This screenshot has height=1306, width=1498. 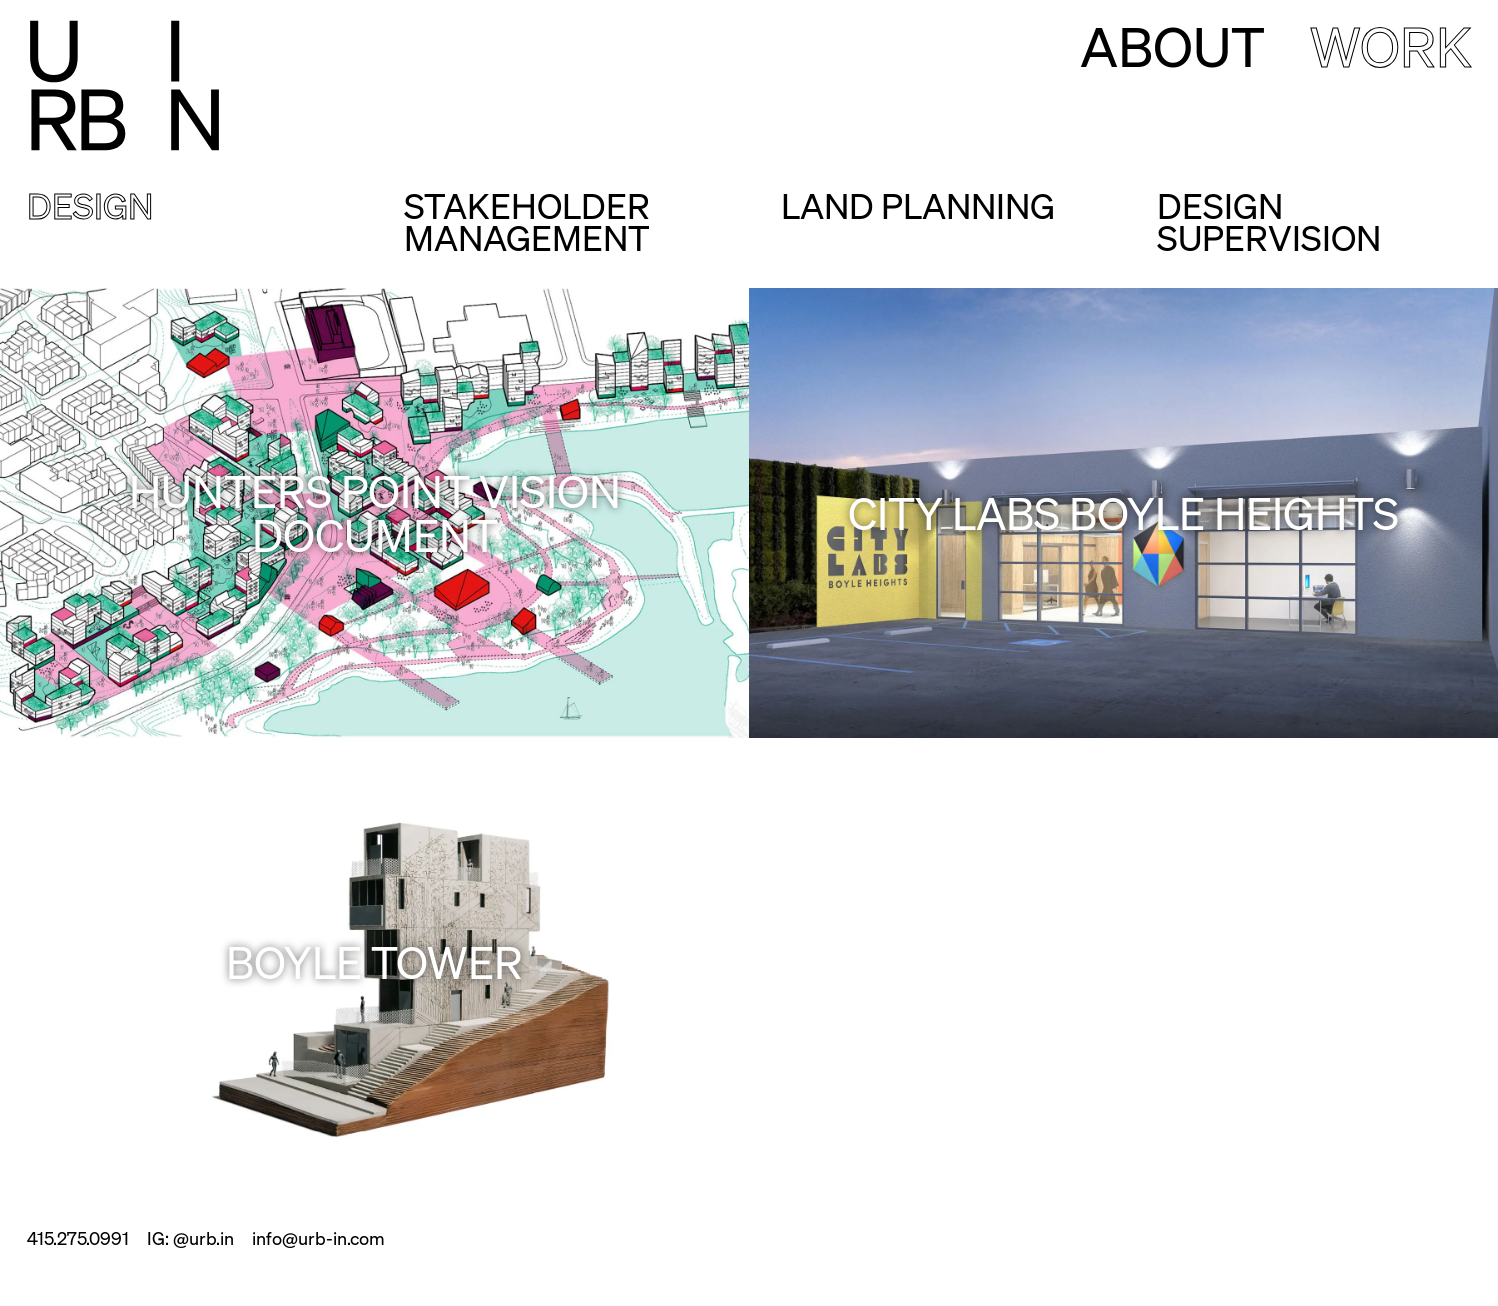 What do you see at coordinates (203, 1237) in the screenshot?
I see `@urb.in` at bounding box center [203, 1237].